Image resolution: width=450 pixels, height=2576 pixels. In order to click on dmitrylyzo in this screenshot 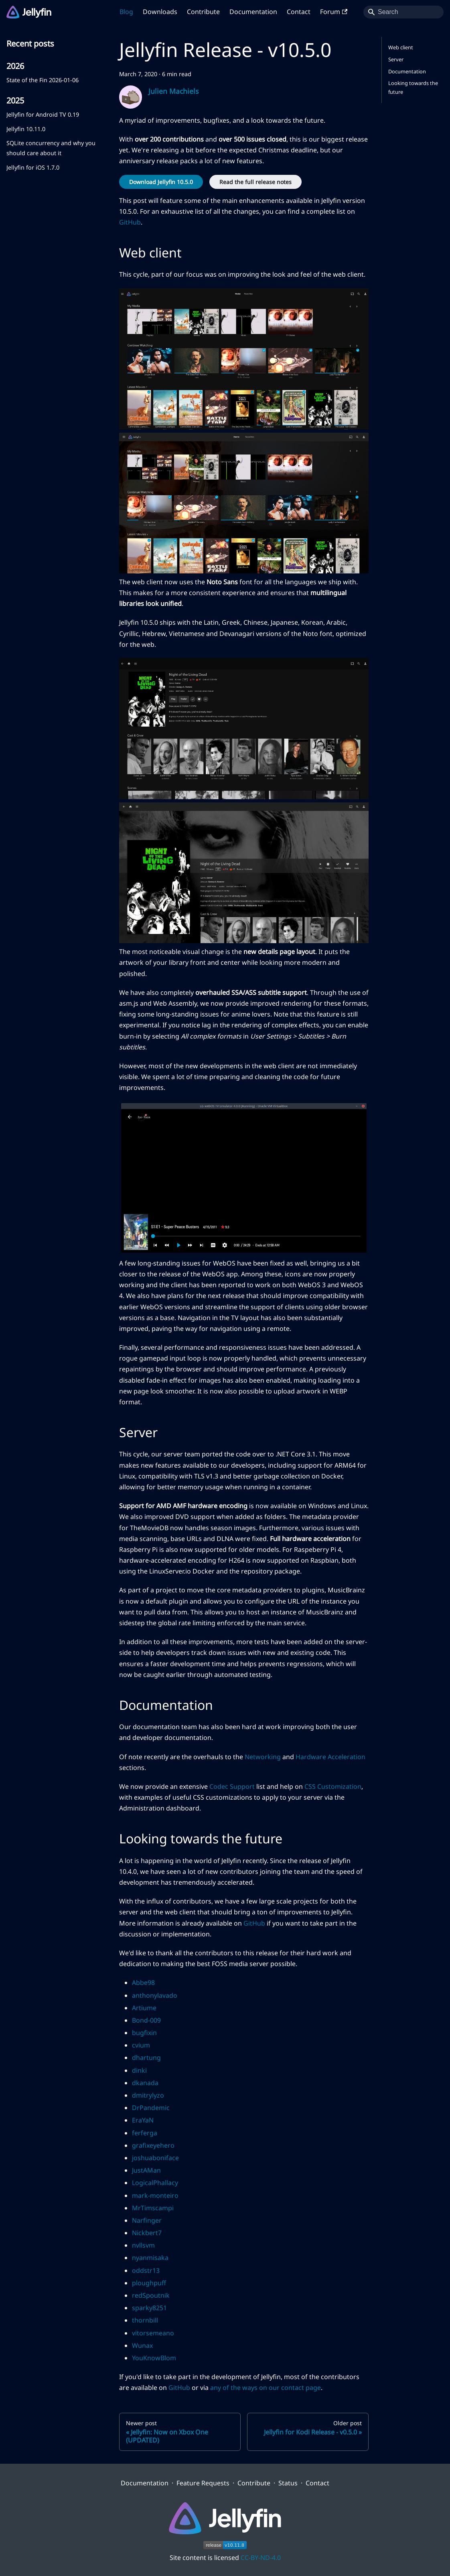, I will do `click(148, 2095)`.